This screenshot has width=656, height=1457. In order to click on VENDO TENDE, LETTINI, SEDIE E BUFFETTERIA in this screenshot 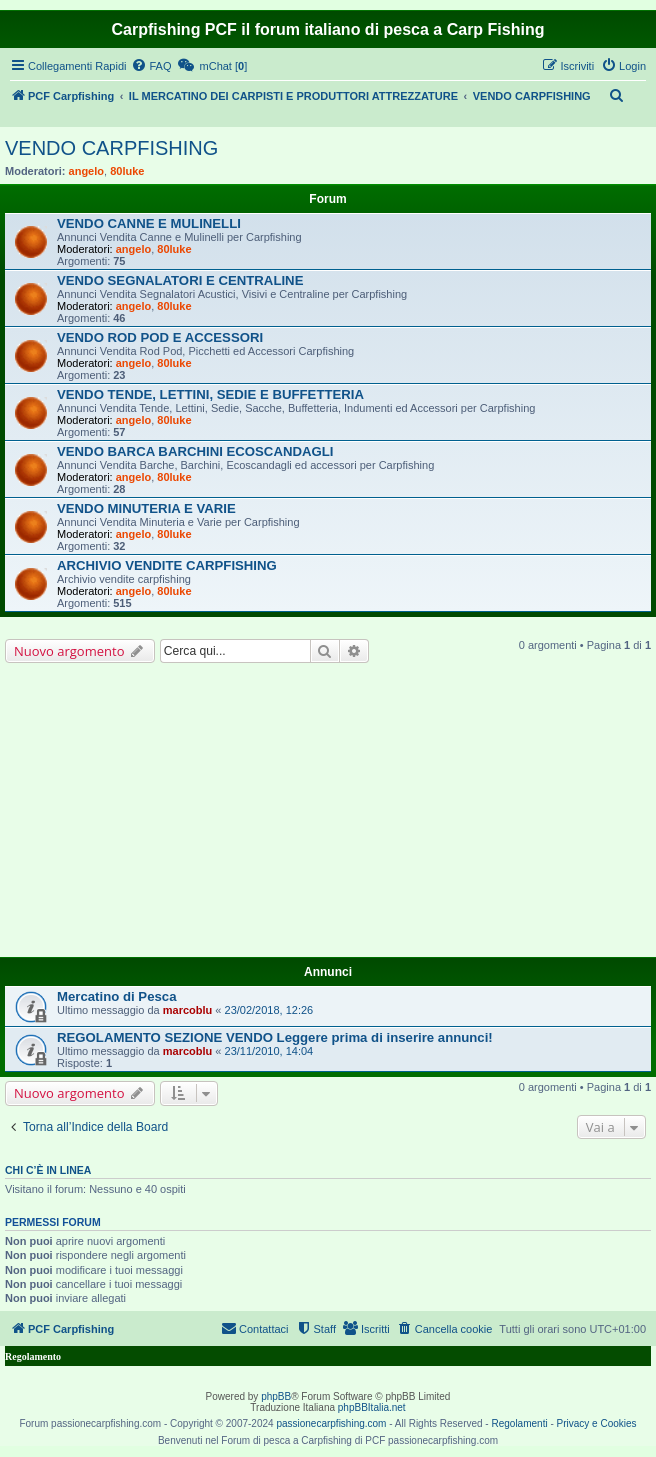, I will do `click(210, 394)`.